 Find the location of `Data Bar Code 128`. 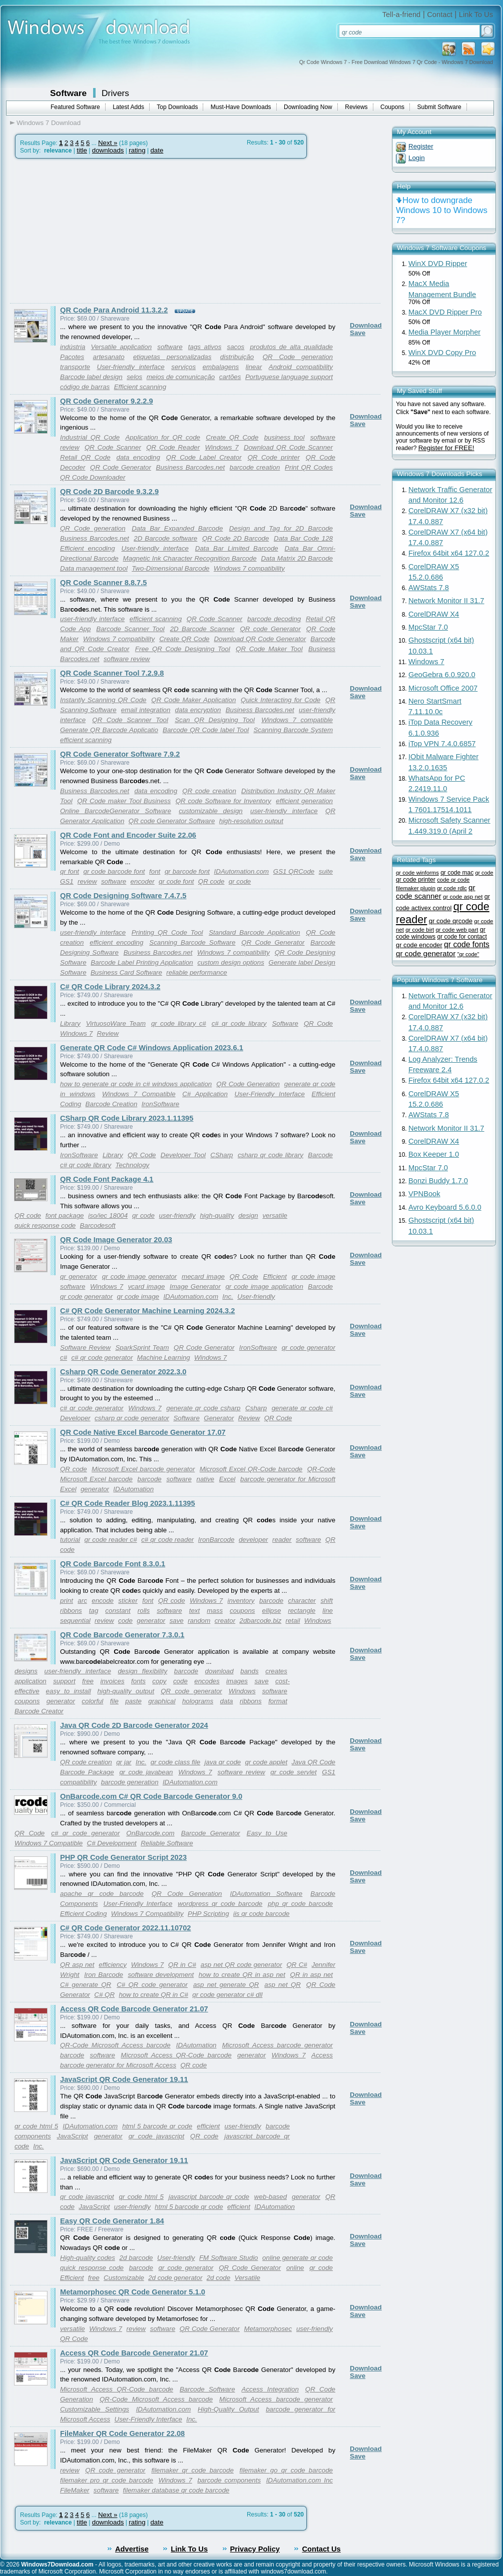

Data Bar Code 128 is located at coordinates (303, 538).